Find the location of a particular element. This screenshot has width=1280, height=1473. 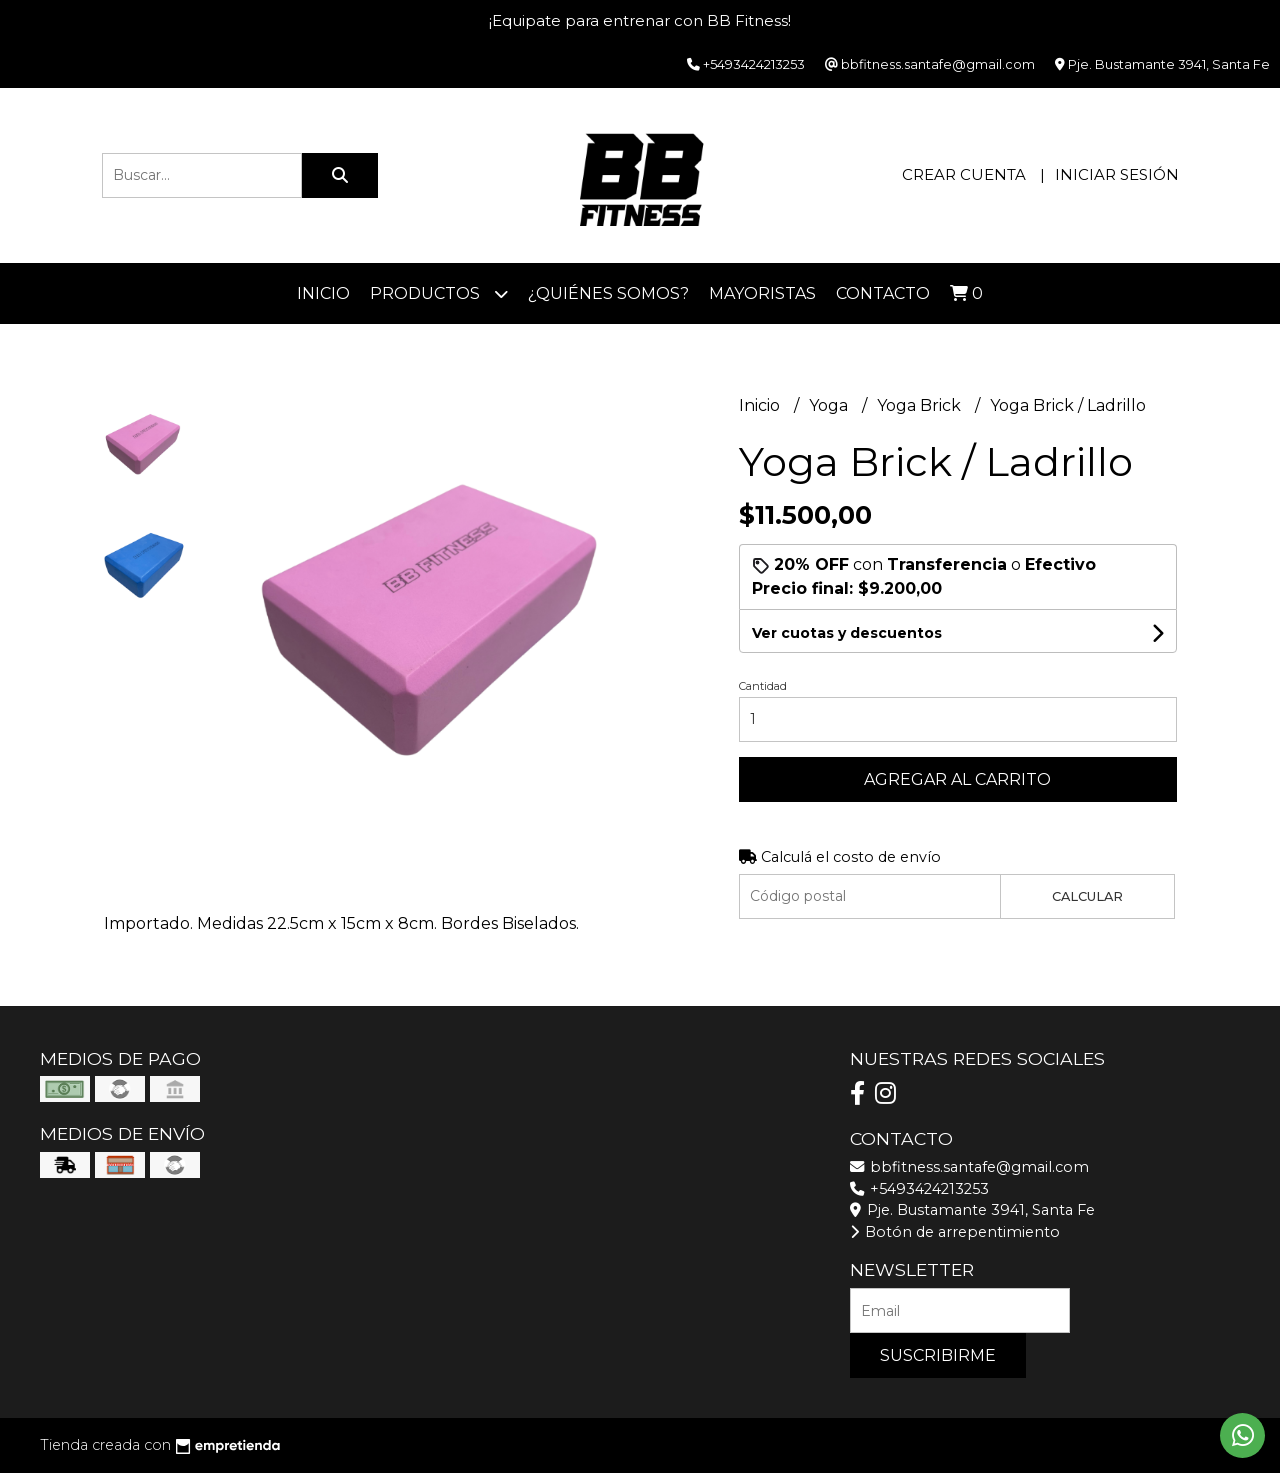

Iniciar sesión is located at coordinates (1117, 174).